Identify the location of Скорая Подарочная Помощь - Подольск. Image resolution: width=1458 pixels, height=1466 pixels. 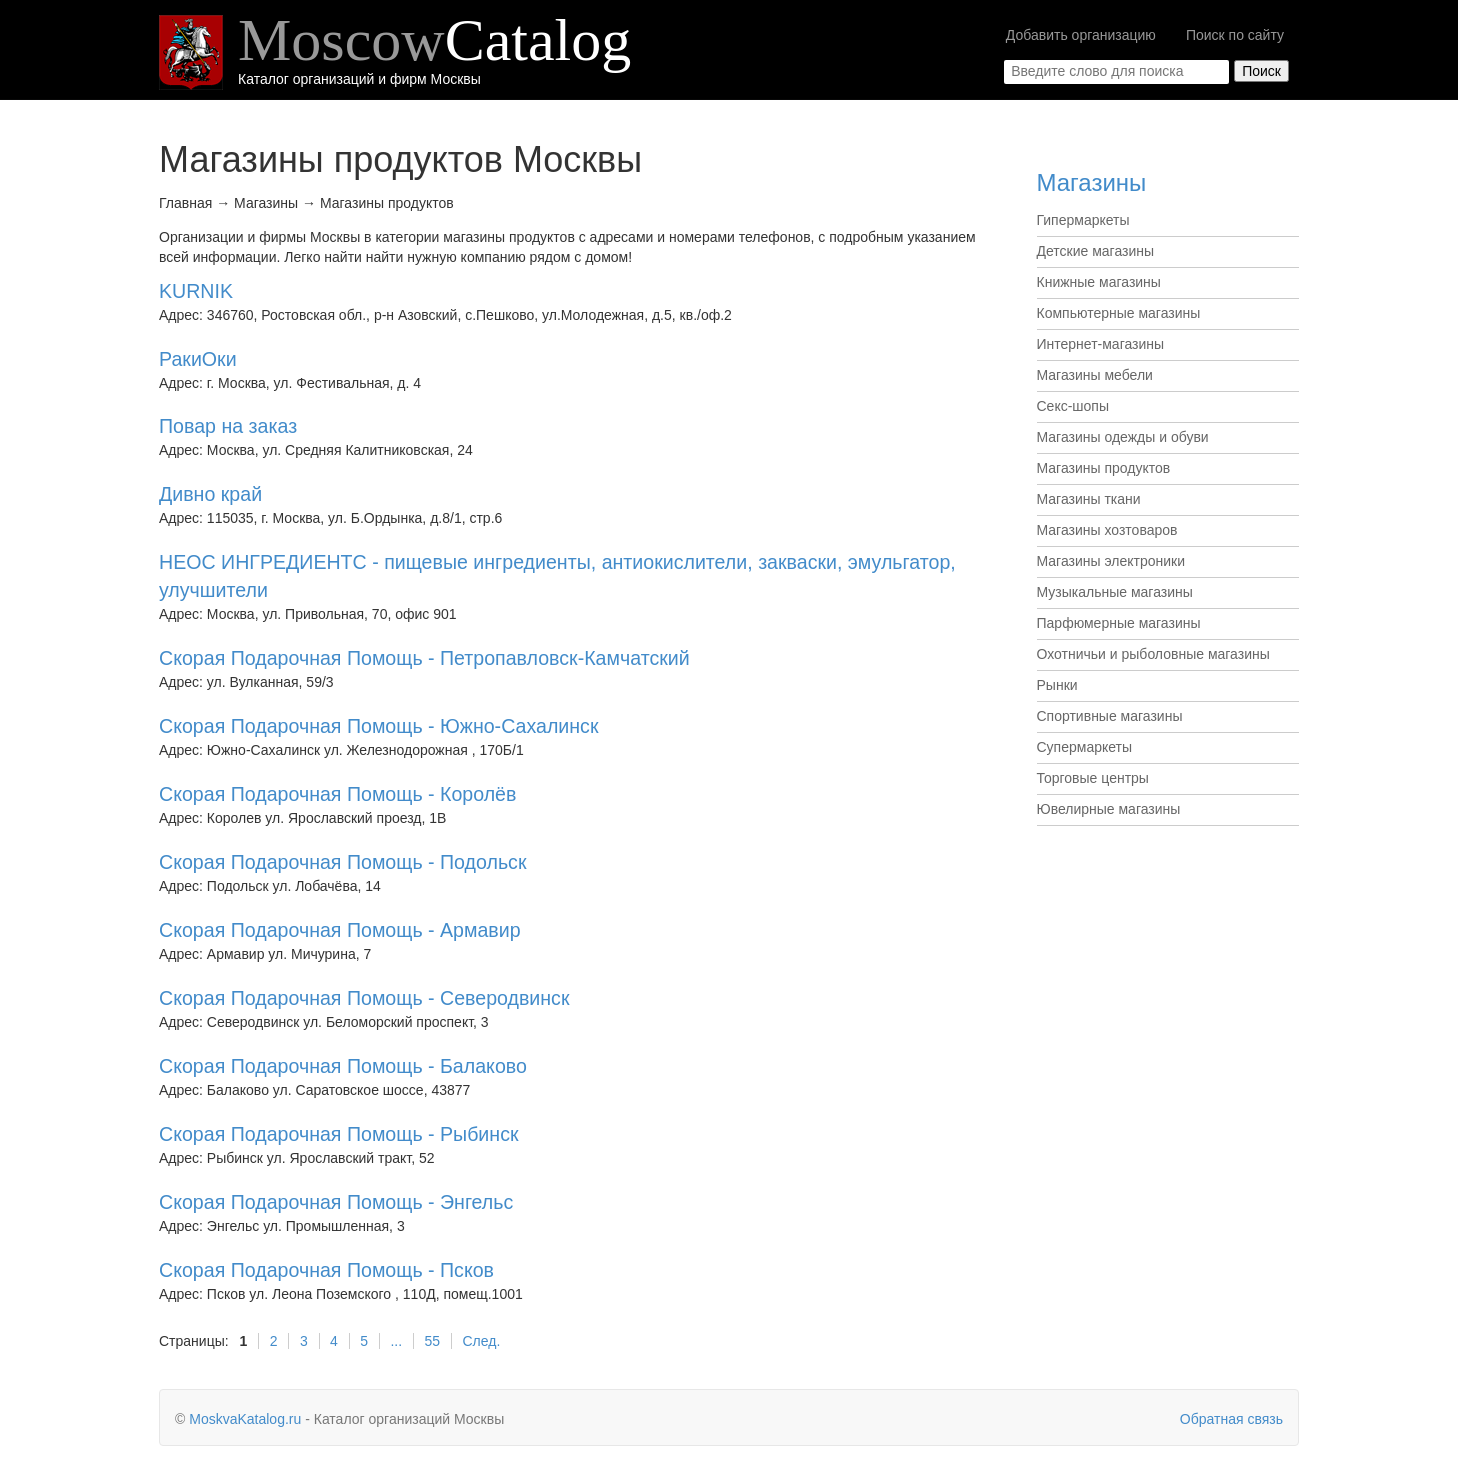
(342, 862).